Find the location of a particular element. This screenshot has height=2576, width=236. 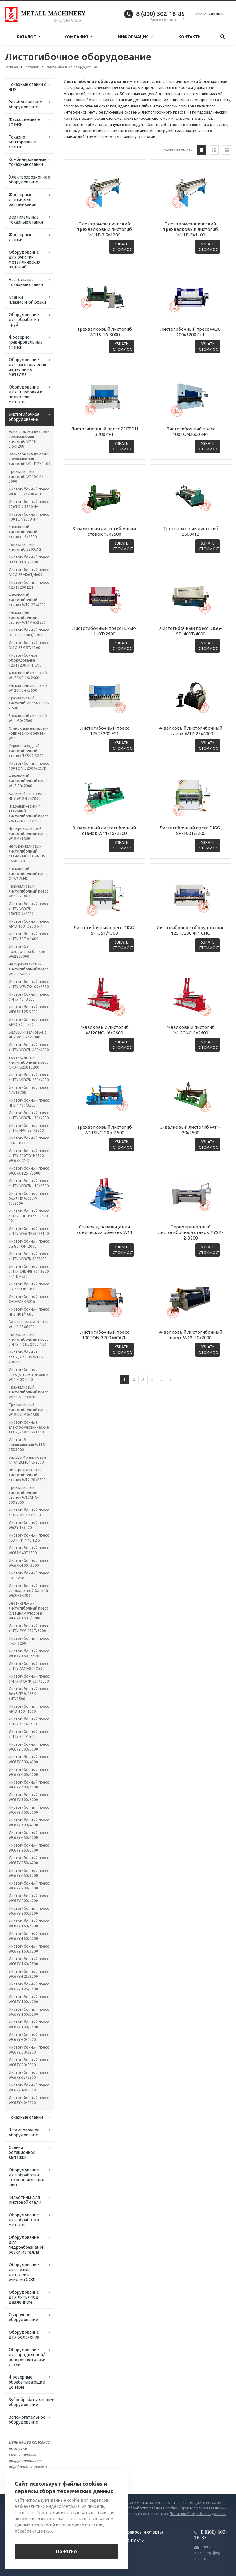

Трехвалковый листогиб W11S-16-3000 is located at coordinates (26, 476).